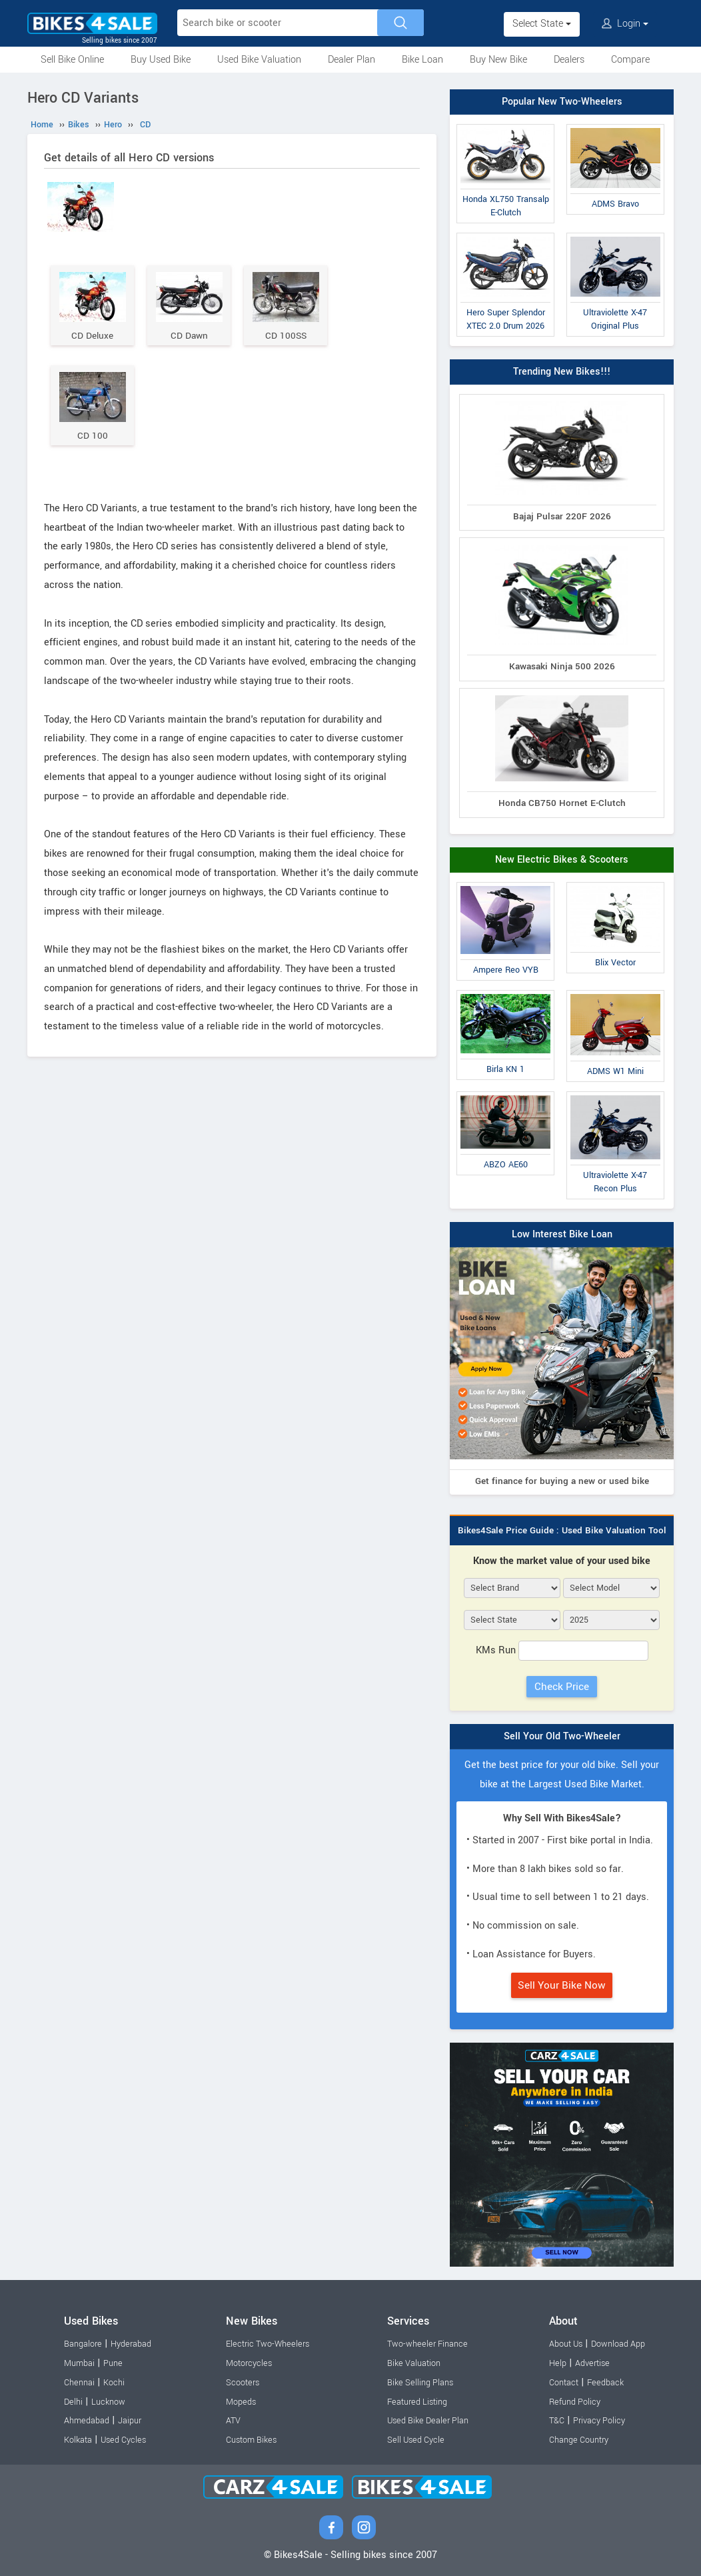 This screenshot has height=2576, width=701. I want to click on Kochi, so click(114, 2383).